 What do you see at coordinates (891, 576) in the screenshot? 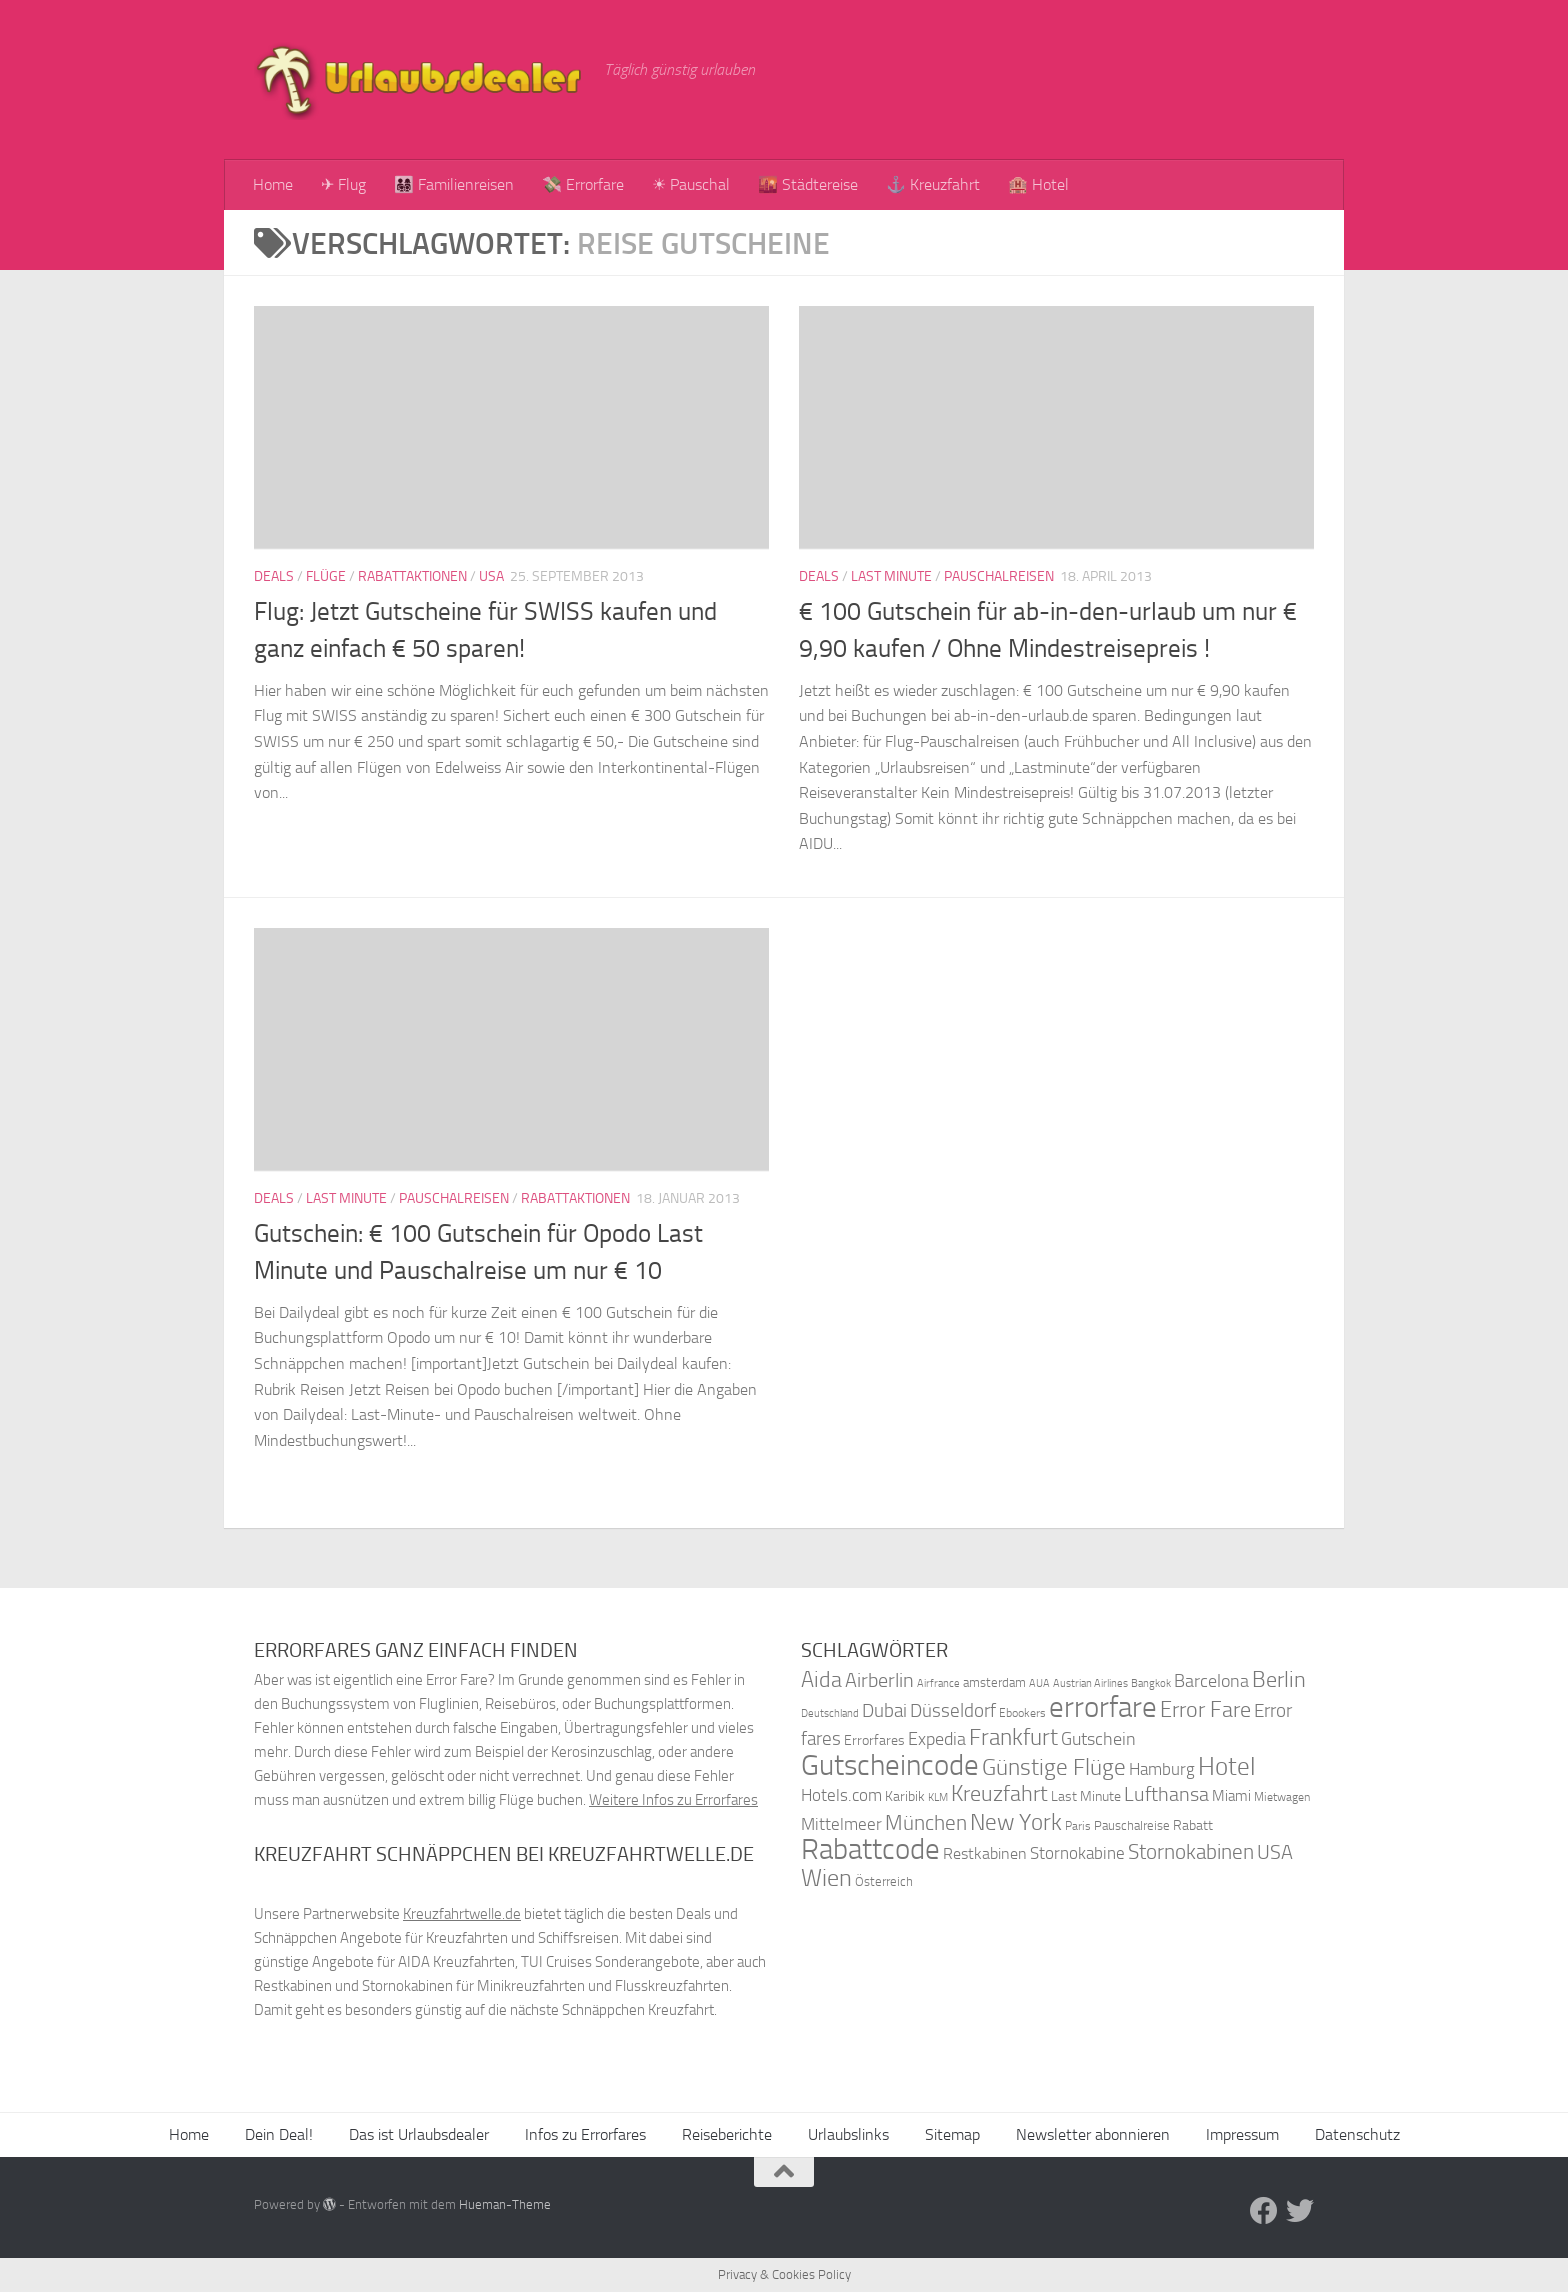
I see `Last Minute` at bounding box center [891, 576].